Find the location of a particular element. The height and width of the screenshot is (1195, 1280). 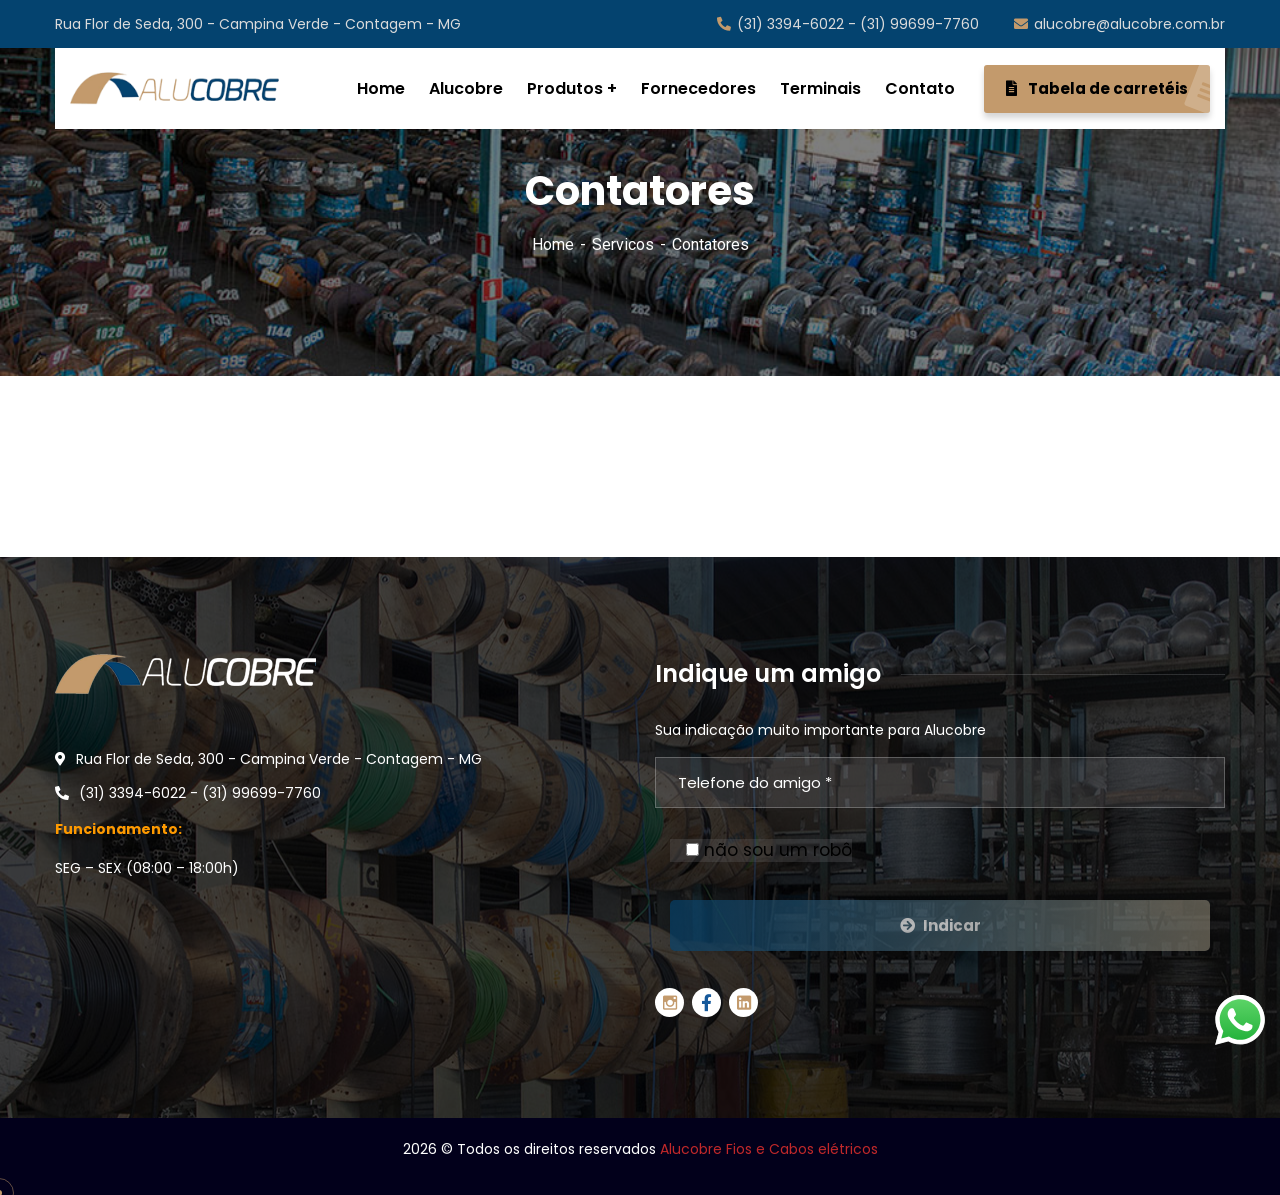

Alucobre Fios e Cabos elétricos is located at coordinates (769, 1149).